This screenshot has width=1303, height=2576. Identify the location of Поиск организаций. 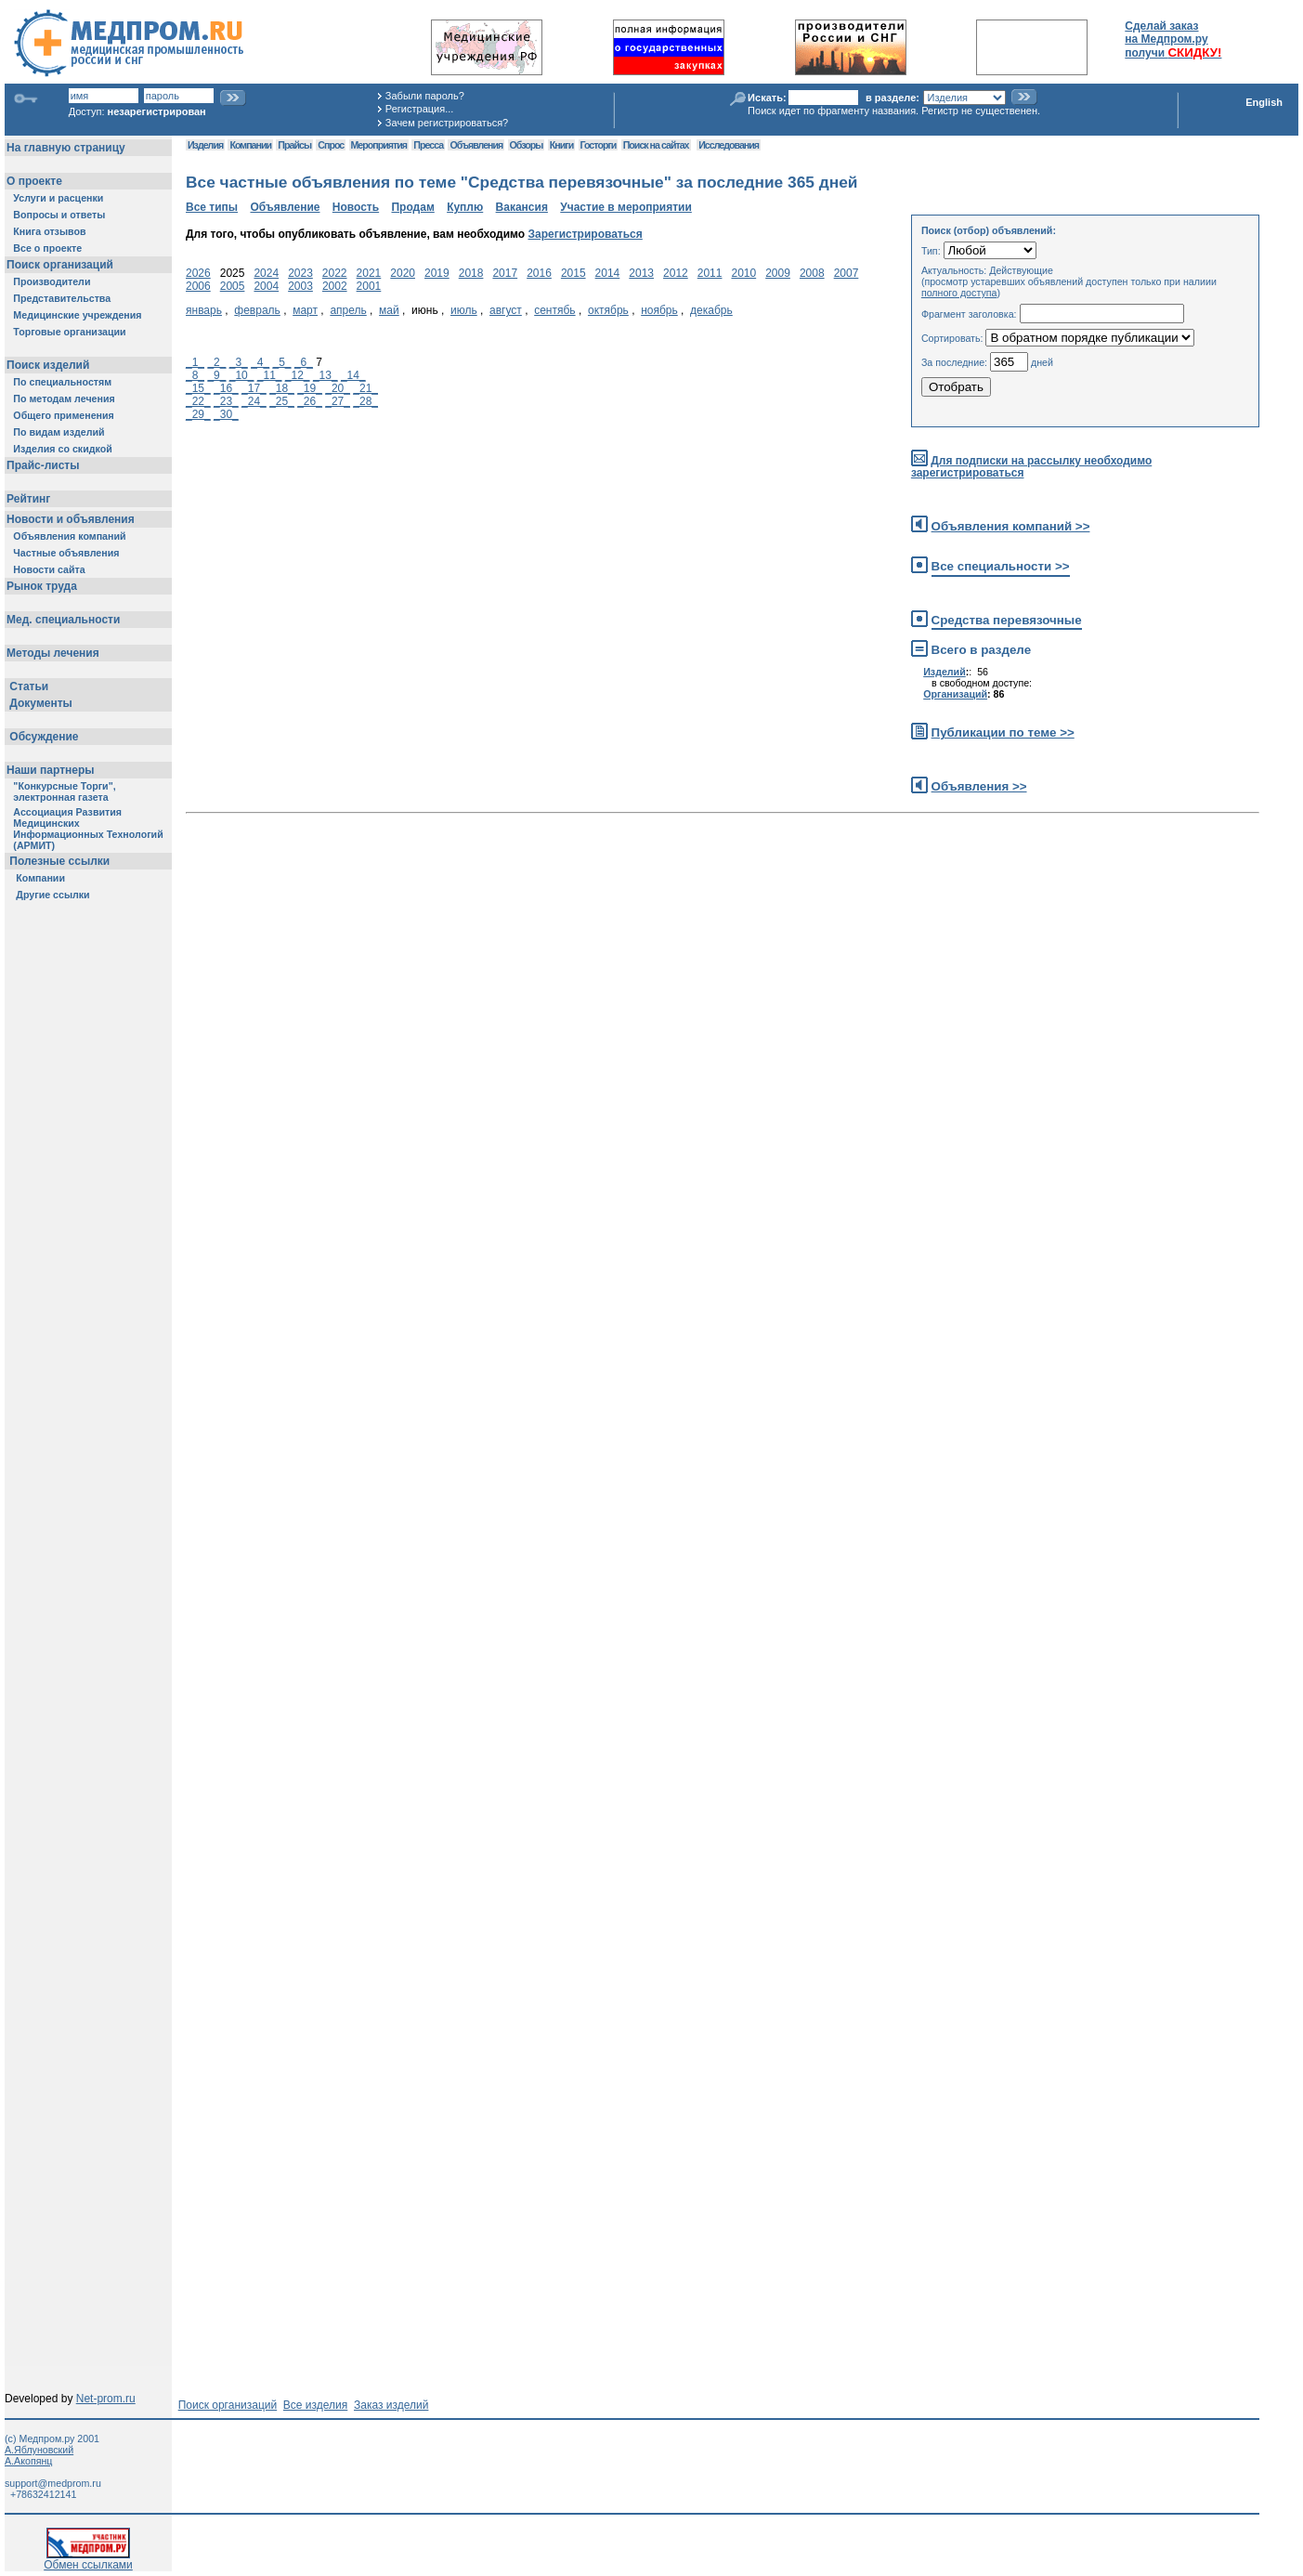
(228, 2405).